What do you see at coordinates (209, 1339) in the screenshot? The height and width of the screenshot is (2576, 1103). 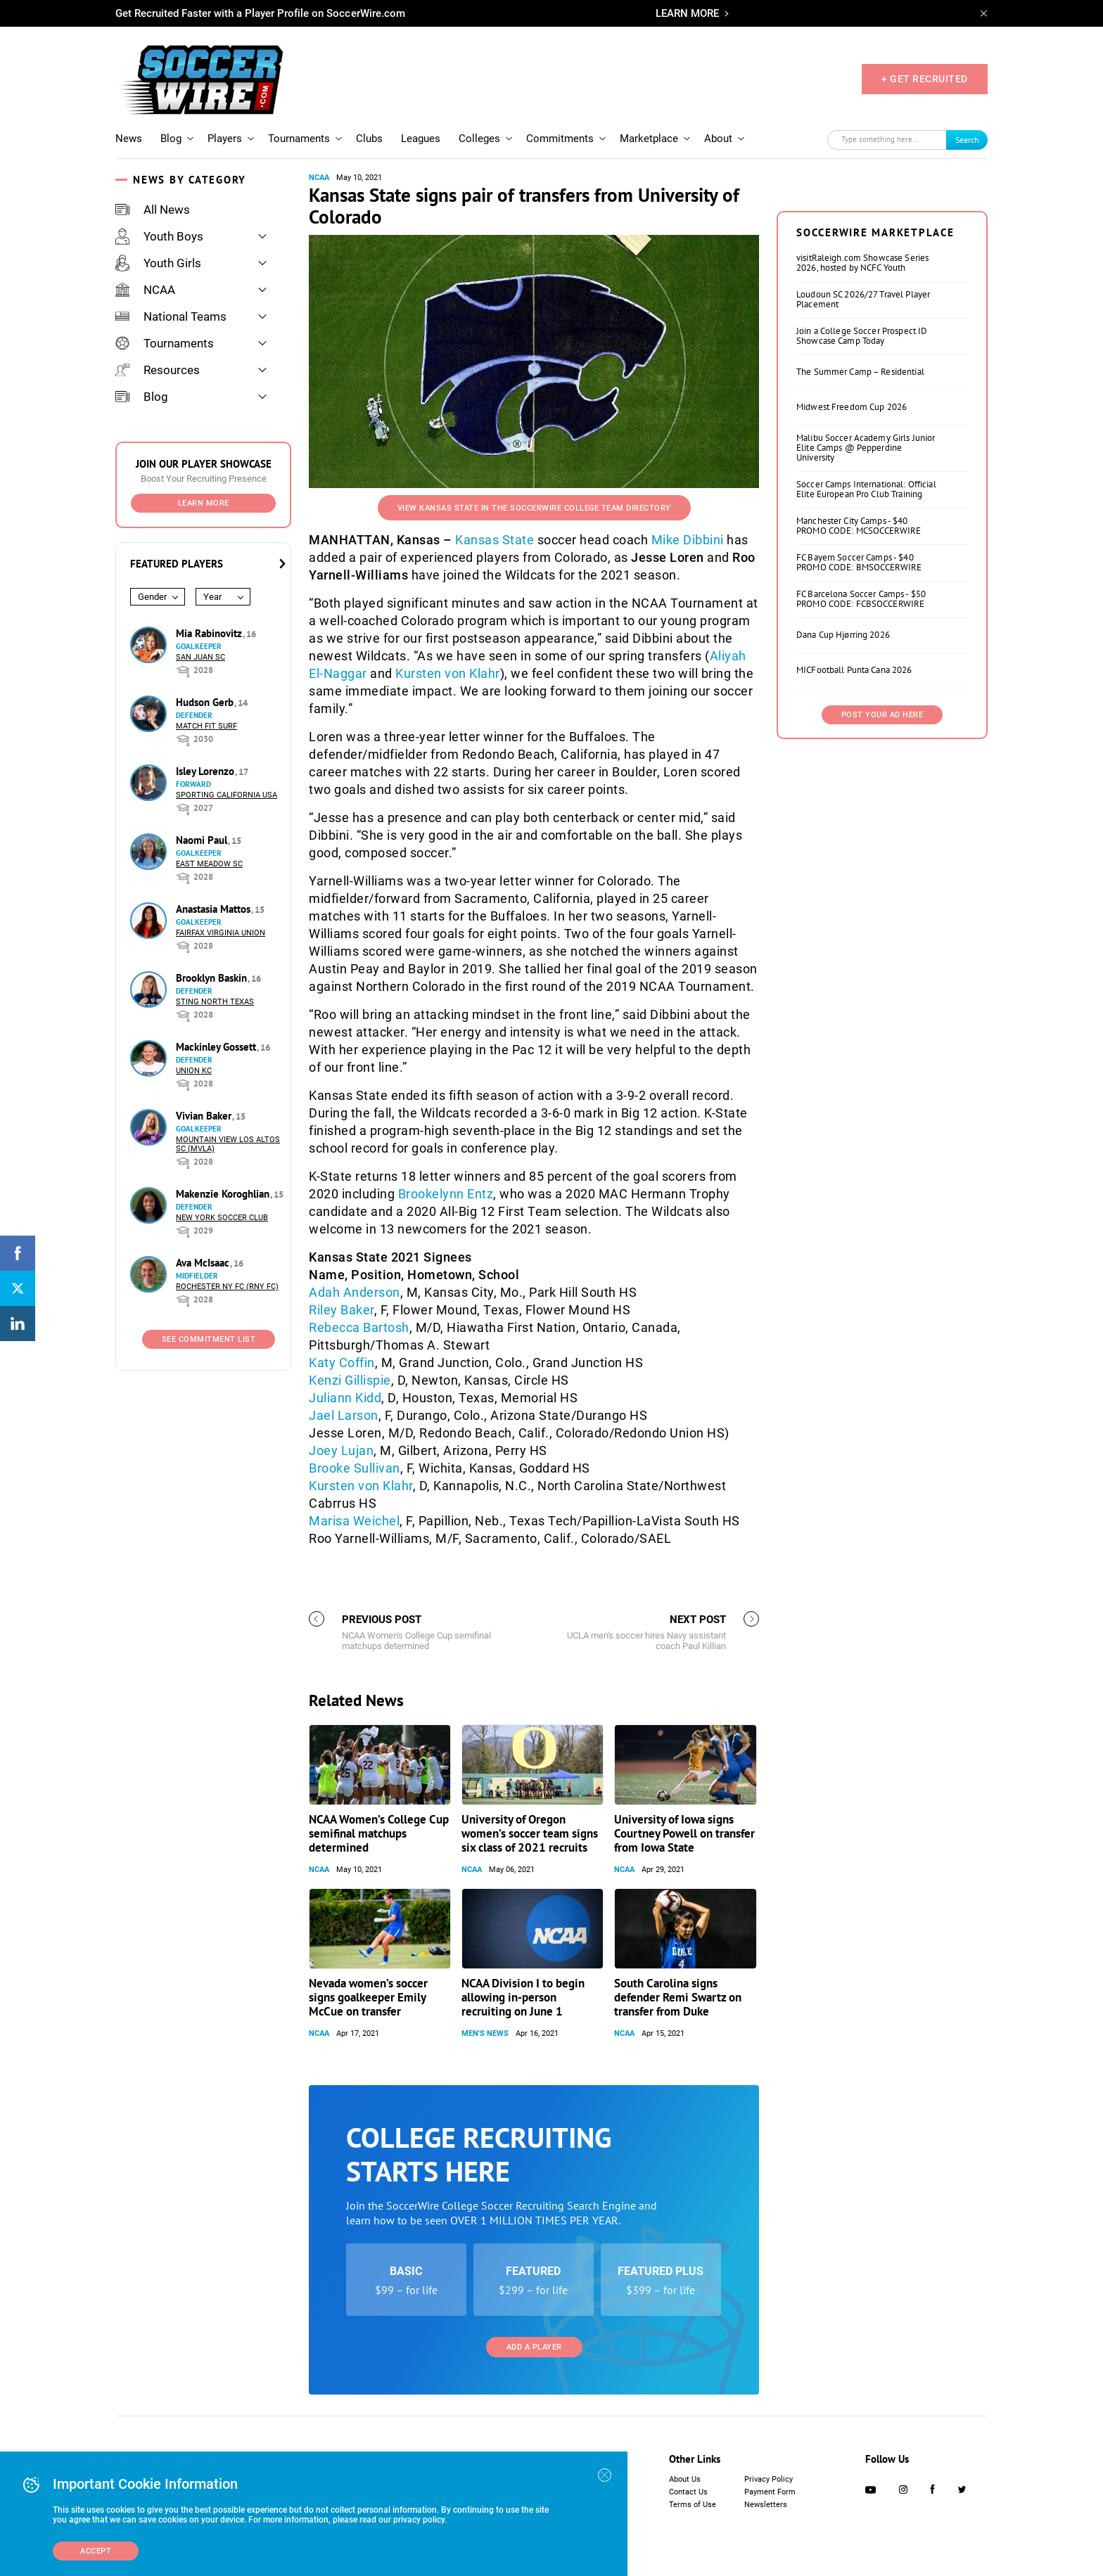 I see `See Commitment List` at bounding box center [209, 1339].